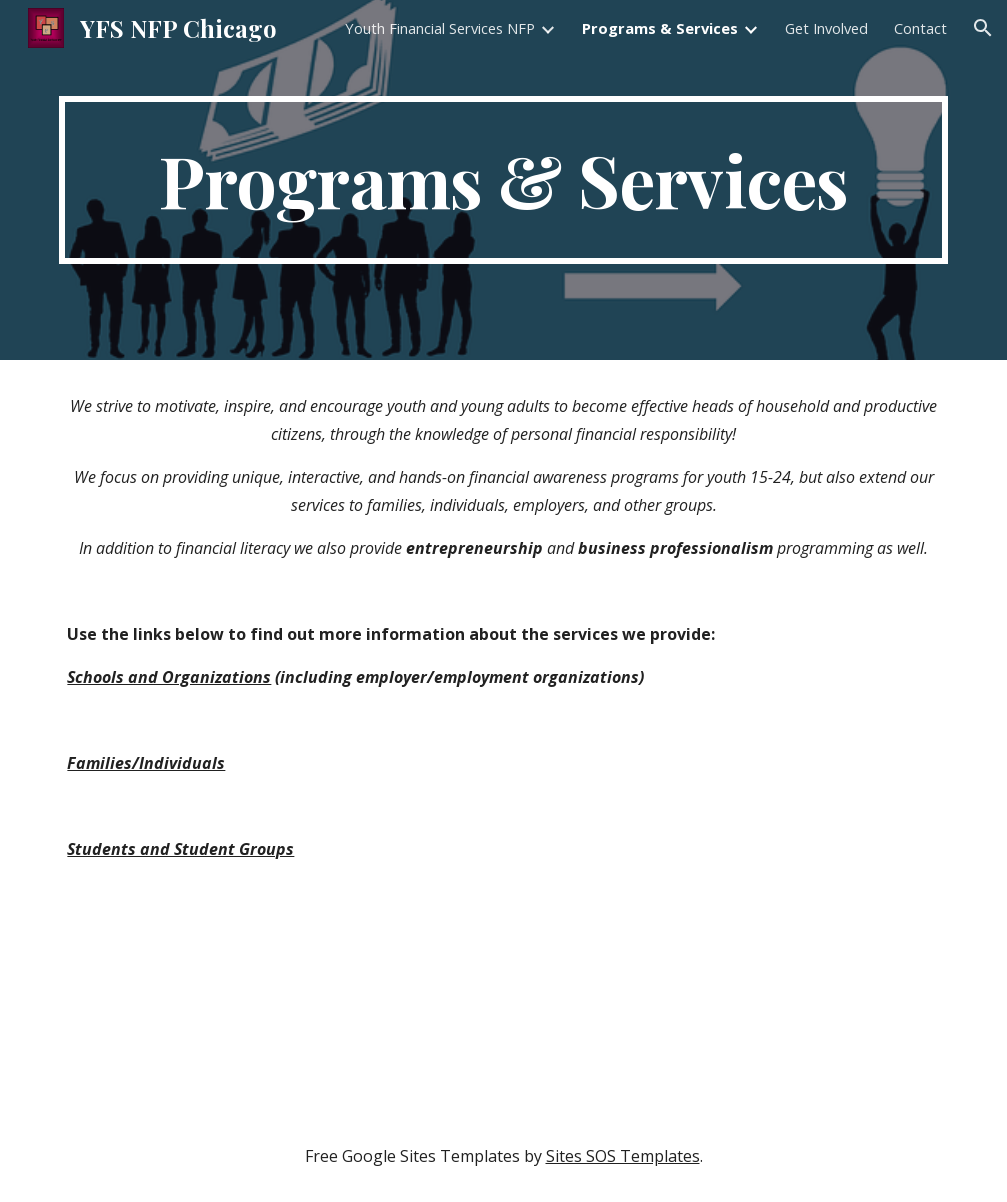  I want to click on Get Involved [link], so click(826, 28).